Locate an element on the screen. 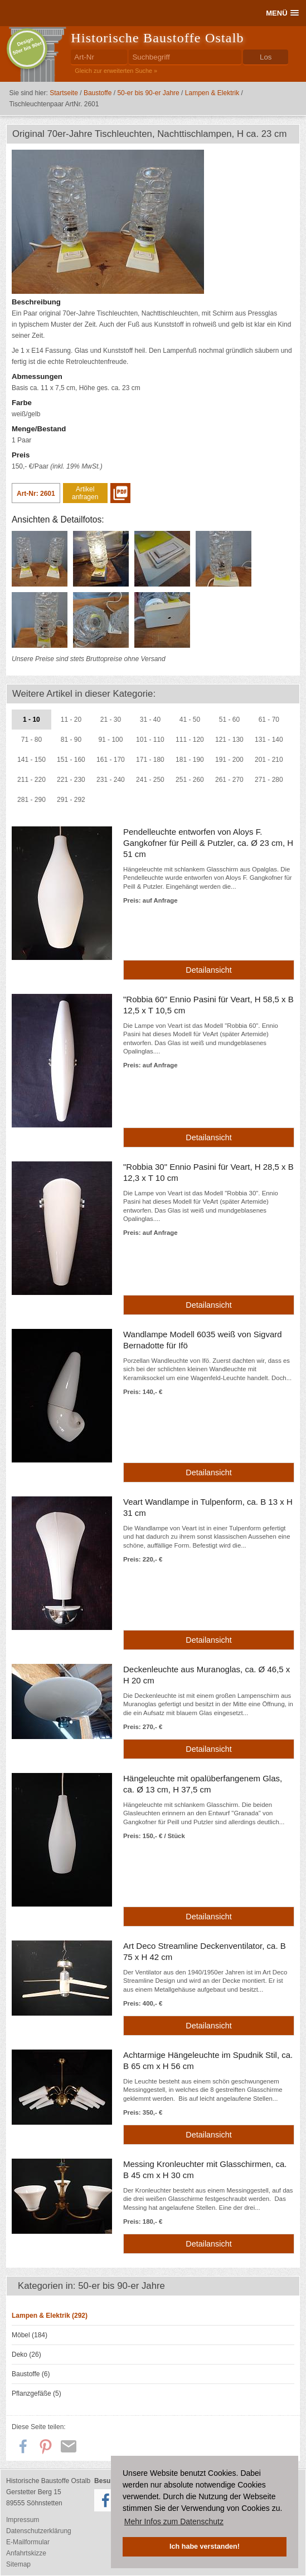 The image size is (306, 2576). Mehr Infos zum Datenschutz [button] is located at coordinates (174, 2521).